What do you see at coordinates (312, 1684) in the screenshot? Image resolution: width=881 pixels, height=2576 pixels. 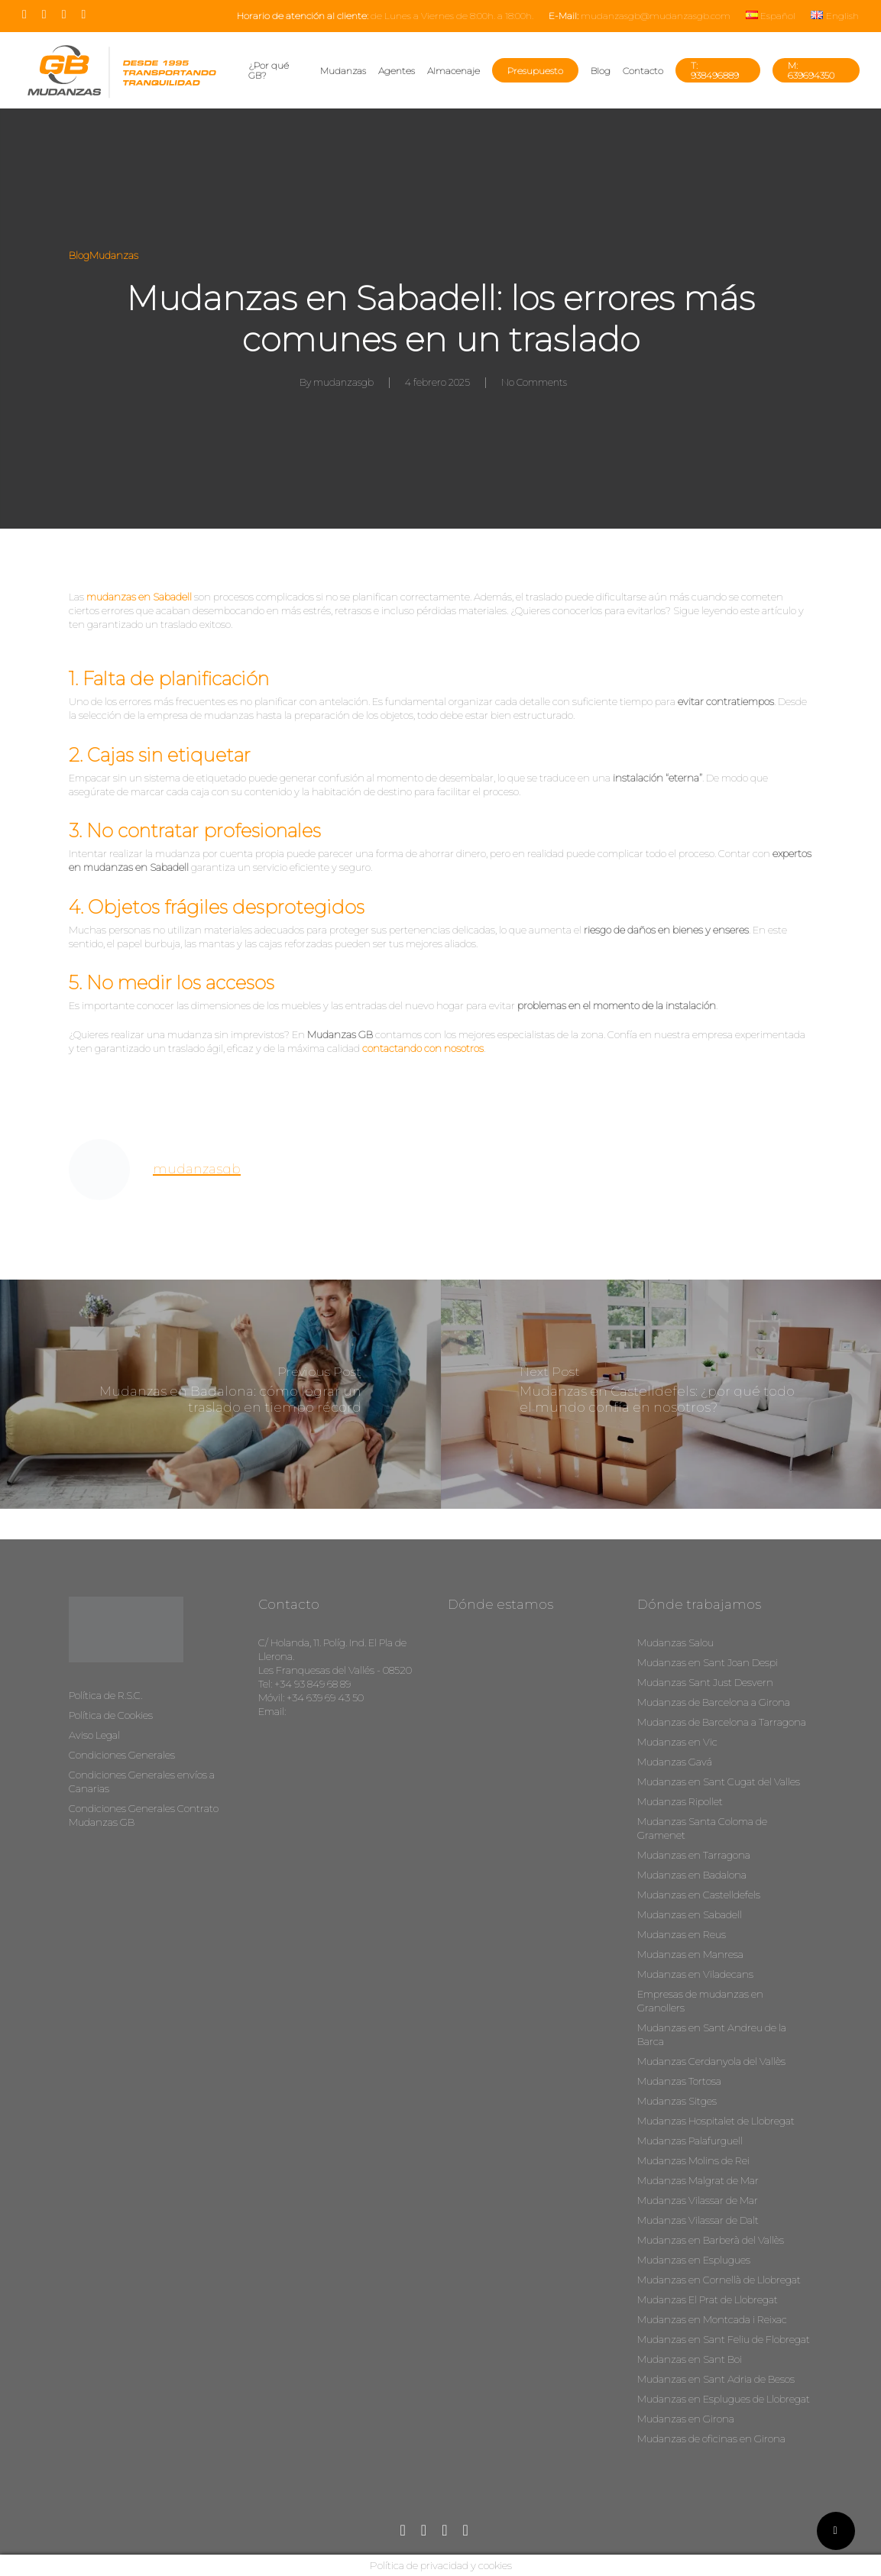 I see `+34 93 849 68 89` at bounding box center [312, 1684].